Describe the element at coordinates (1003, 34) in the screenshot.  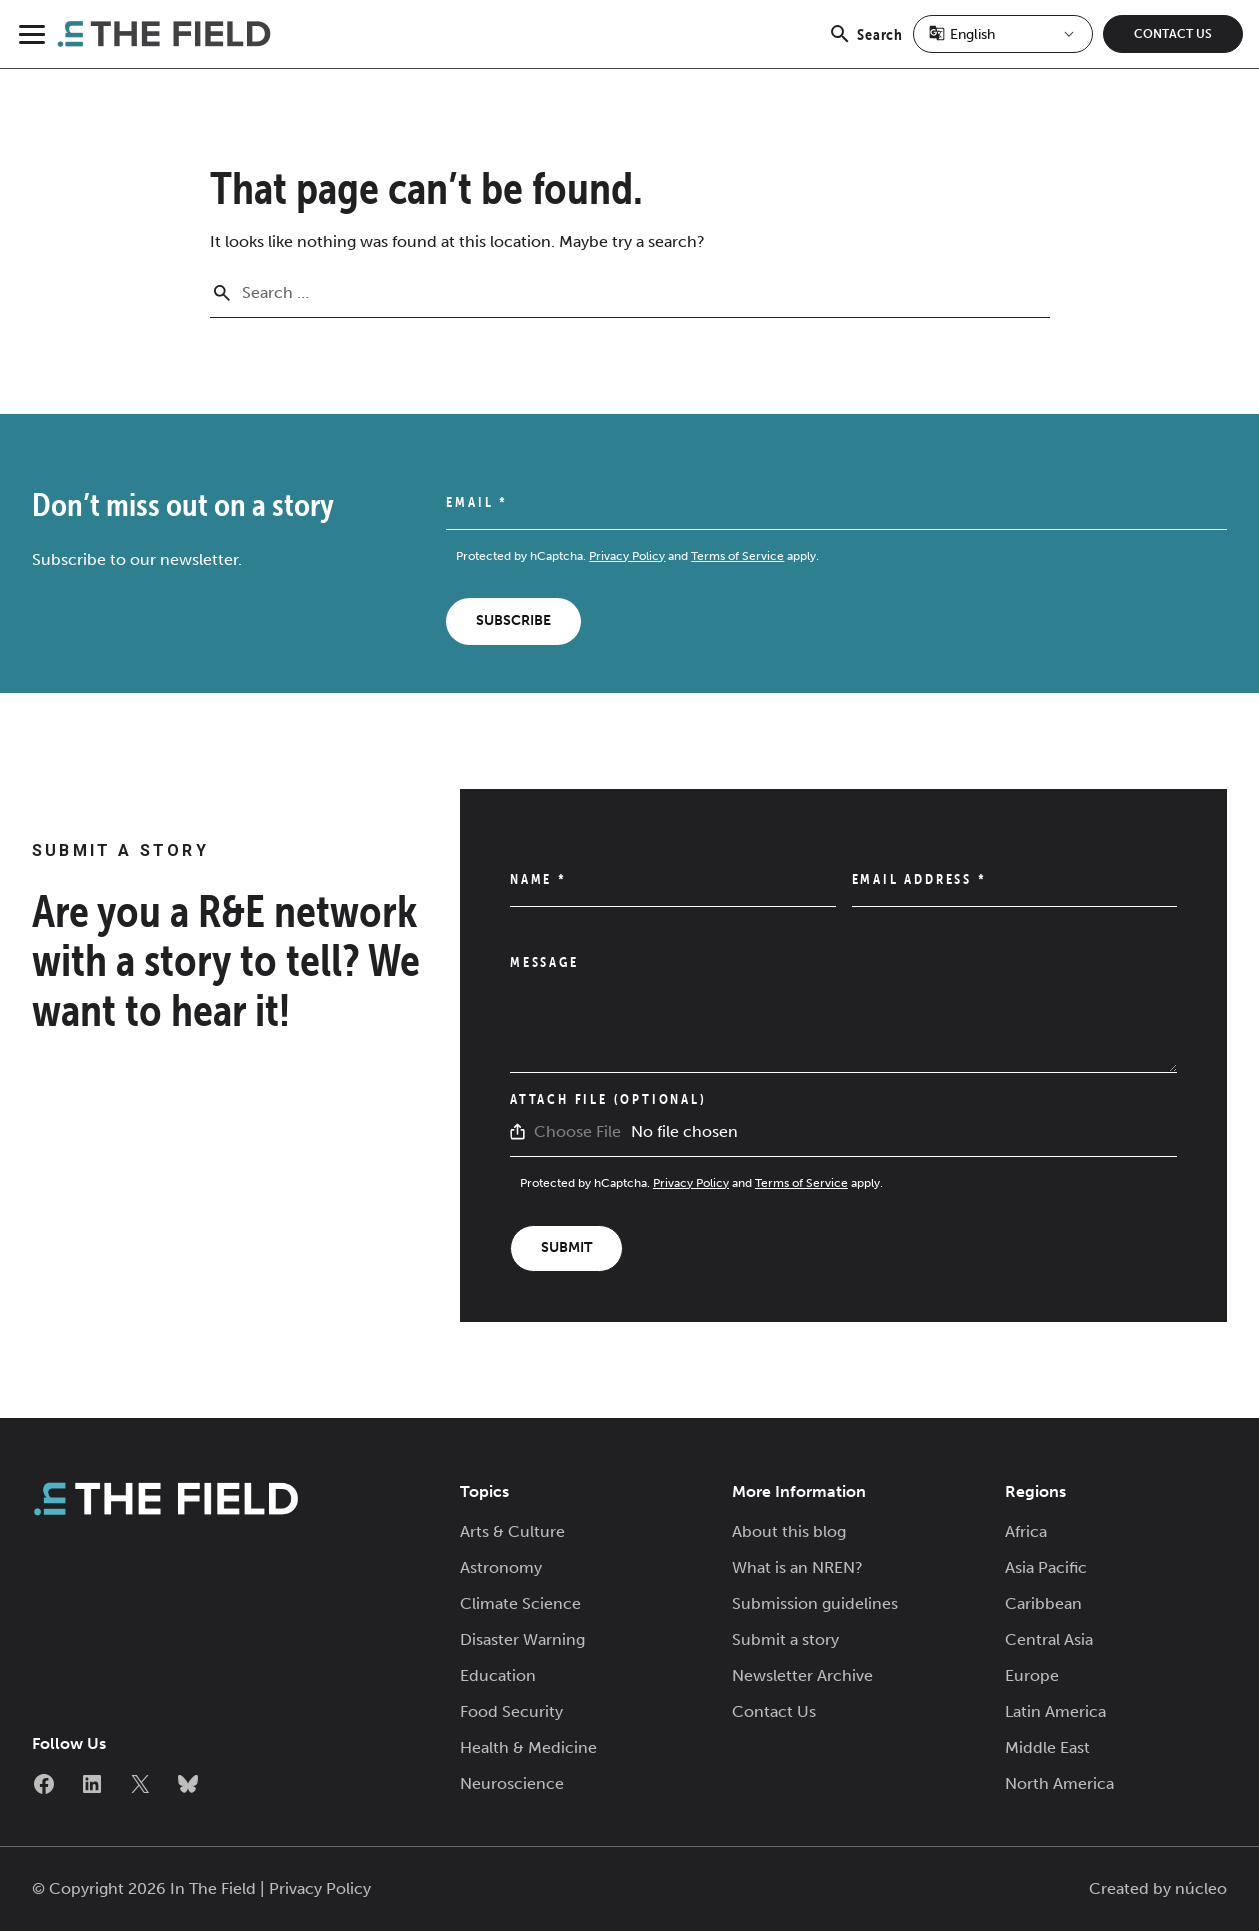
I see `[Select Language]` at that location.